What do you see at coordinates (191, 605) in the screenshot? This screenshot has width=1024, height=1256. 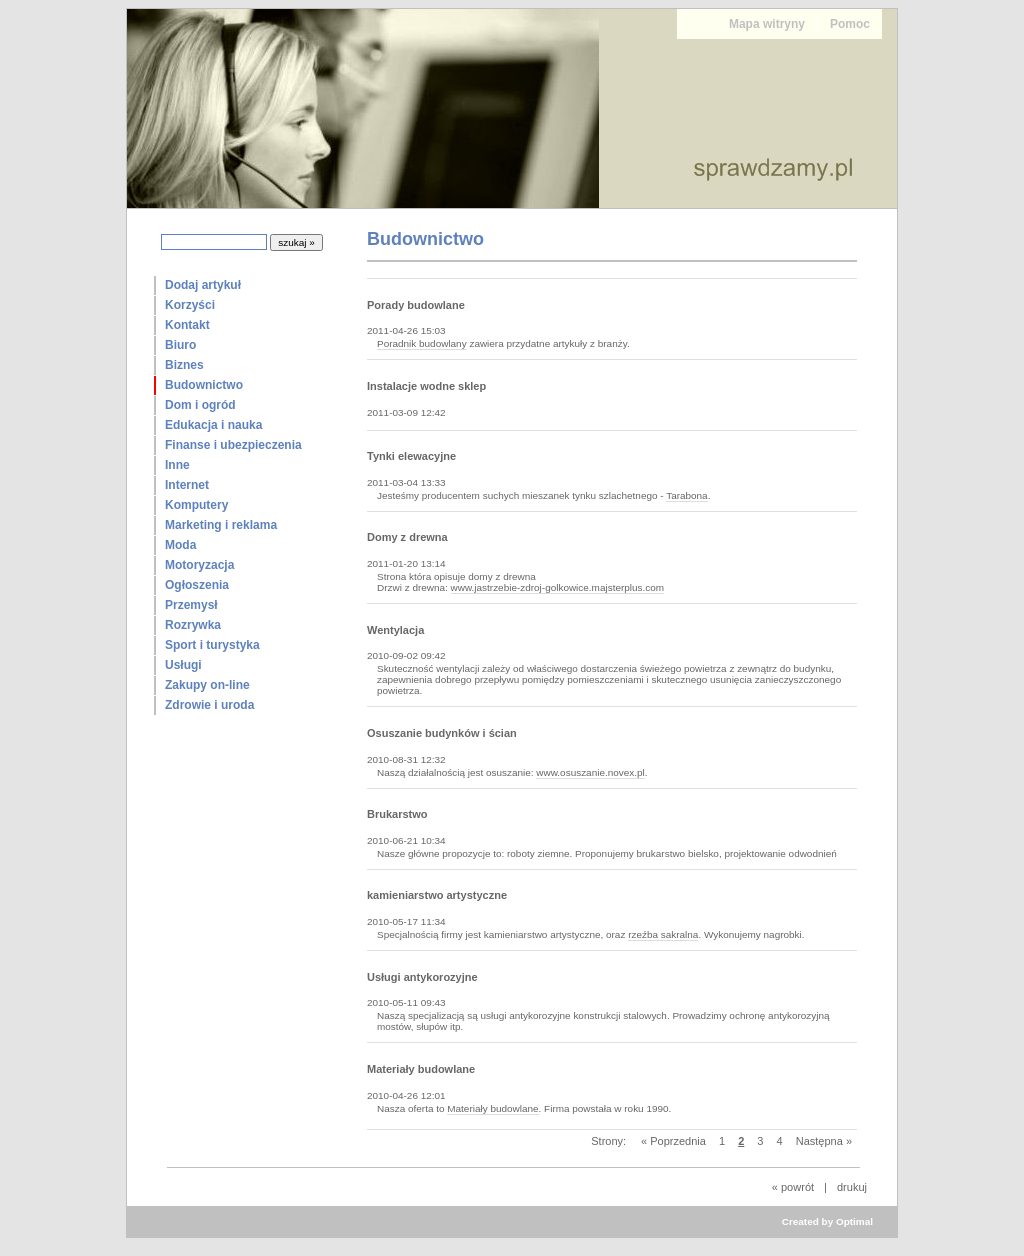 I see `Przemysł` at bounding box center [191, 605].